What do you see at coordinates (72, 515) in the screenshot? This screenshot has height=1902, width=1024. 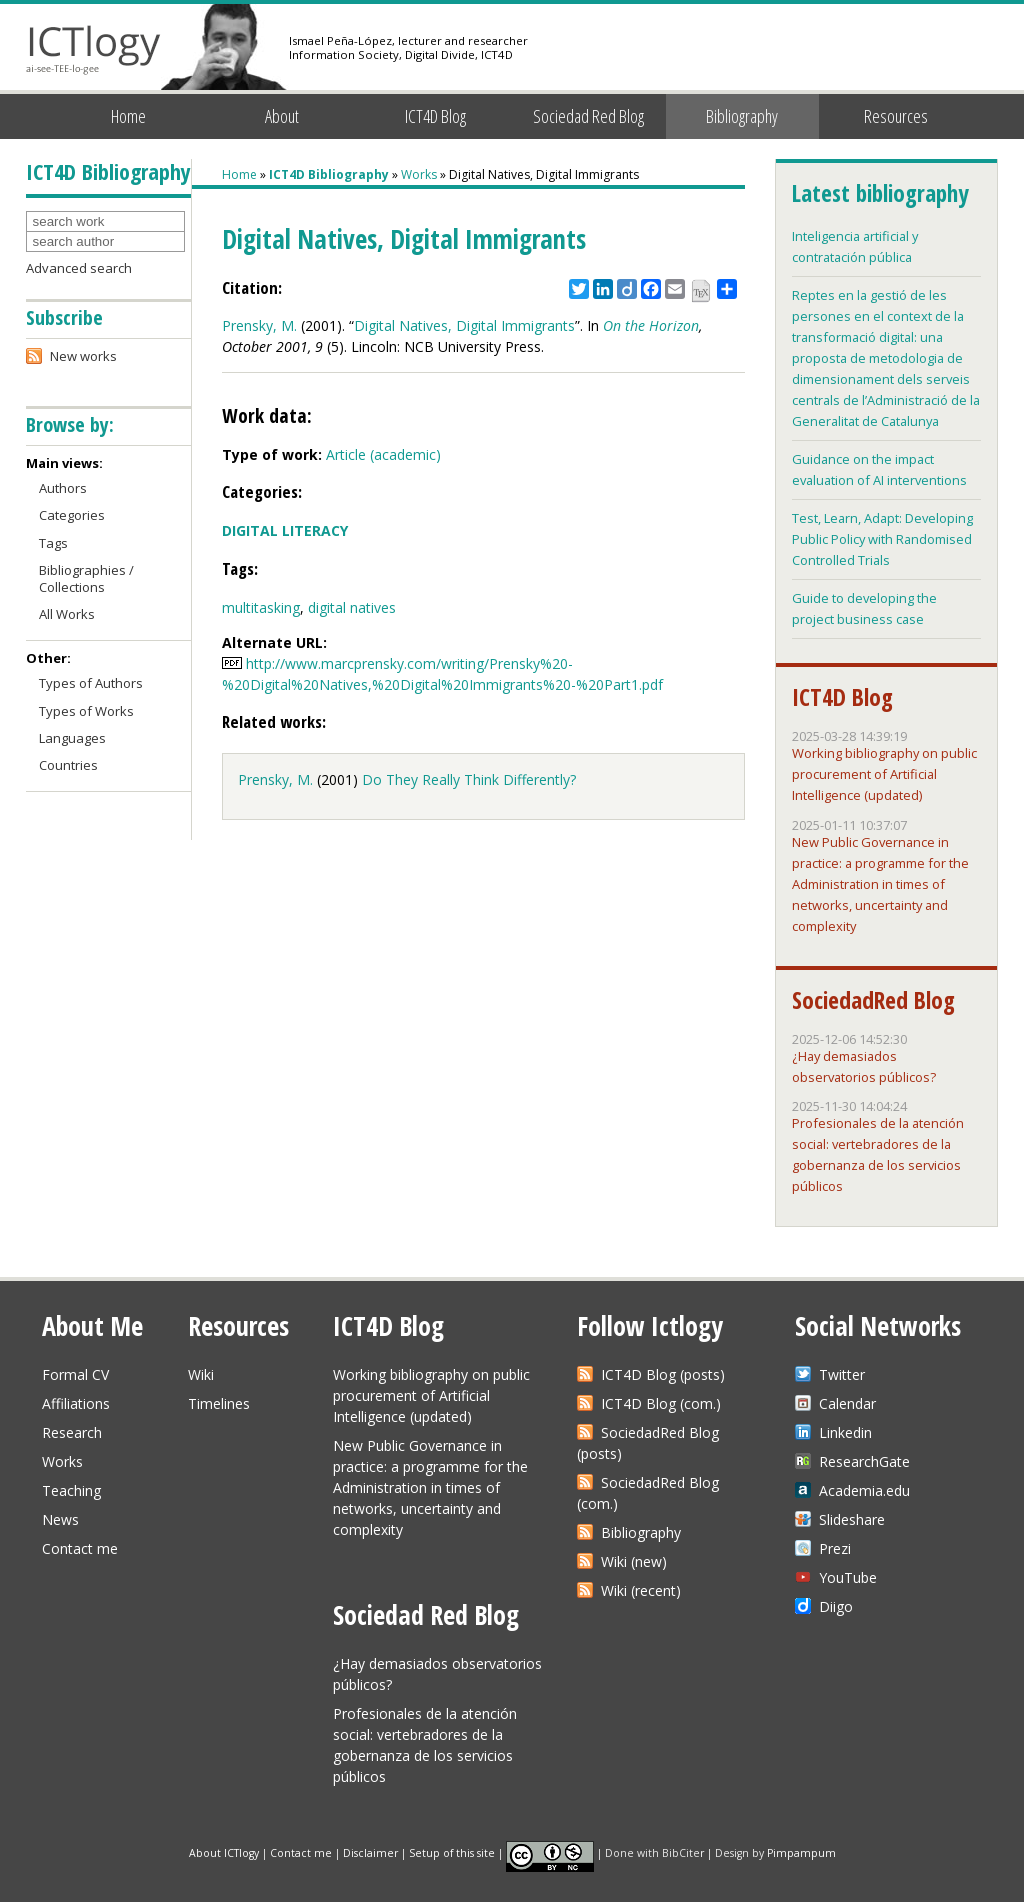 I see `Categories` at bounding box center [72, 515].